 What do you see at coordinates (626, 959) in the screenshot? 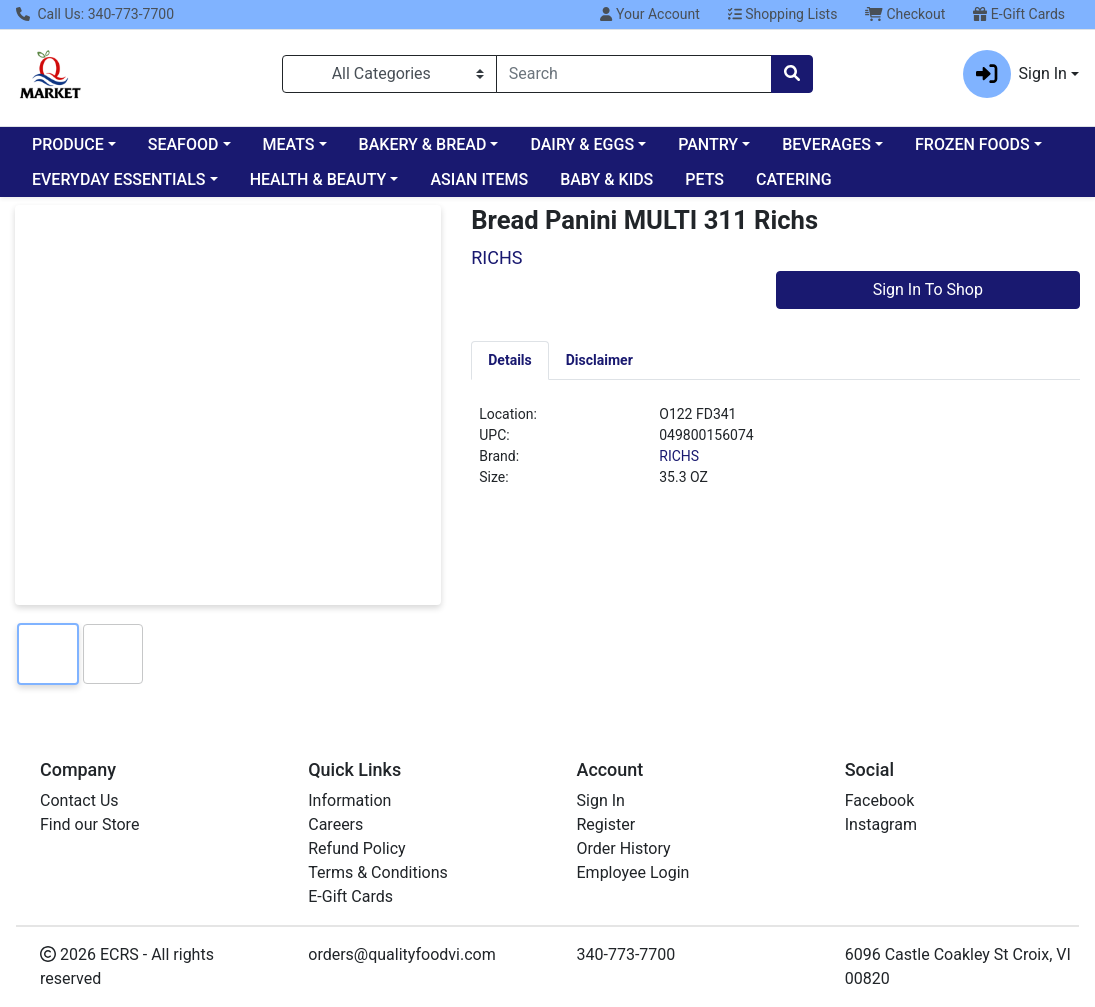
I see `340-773-7700` at bounding box center [626, 959].